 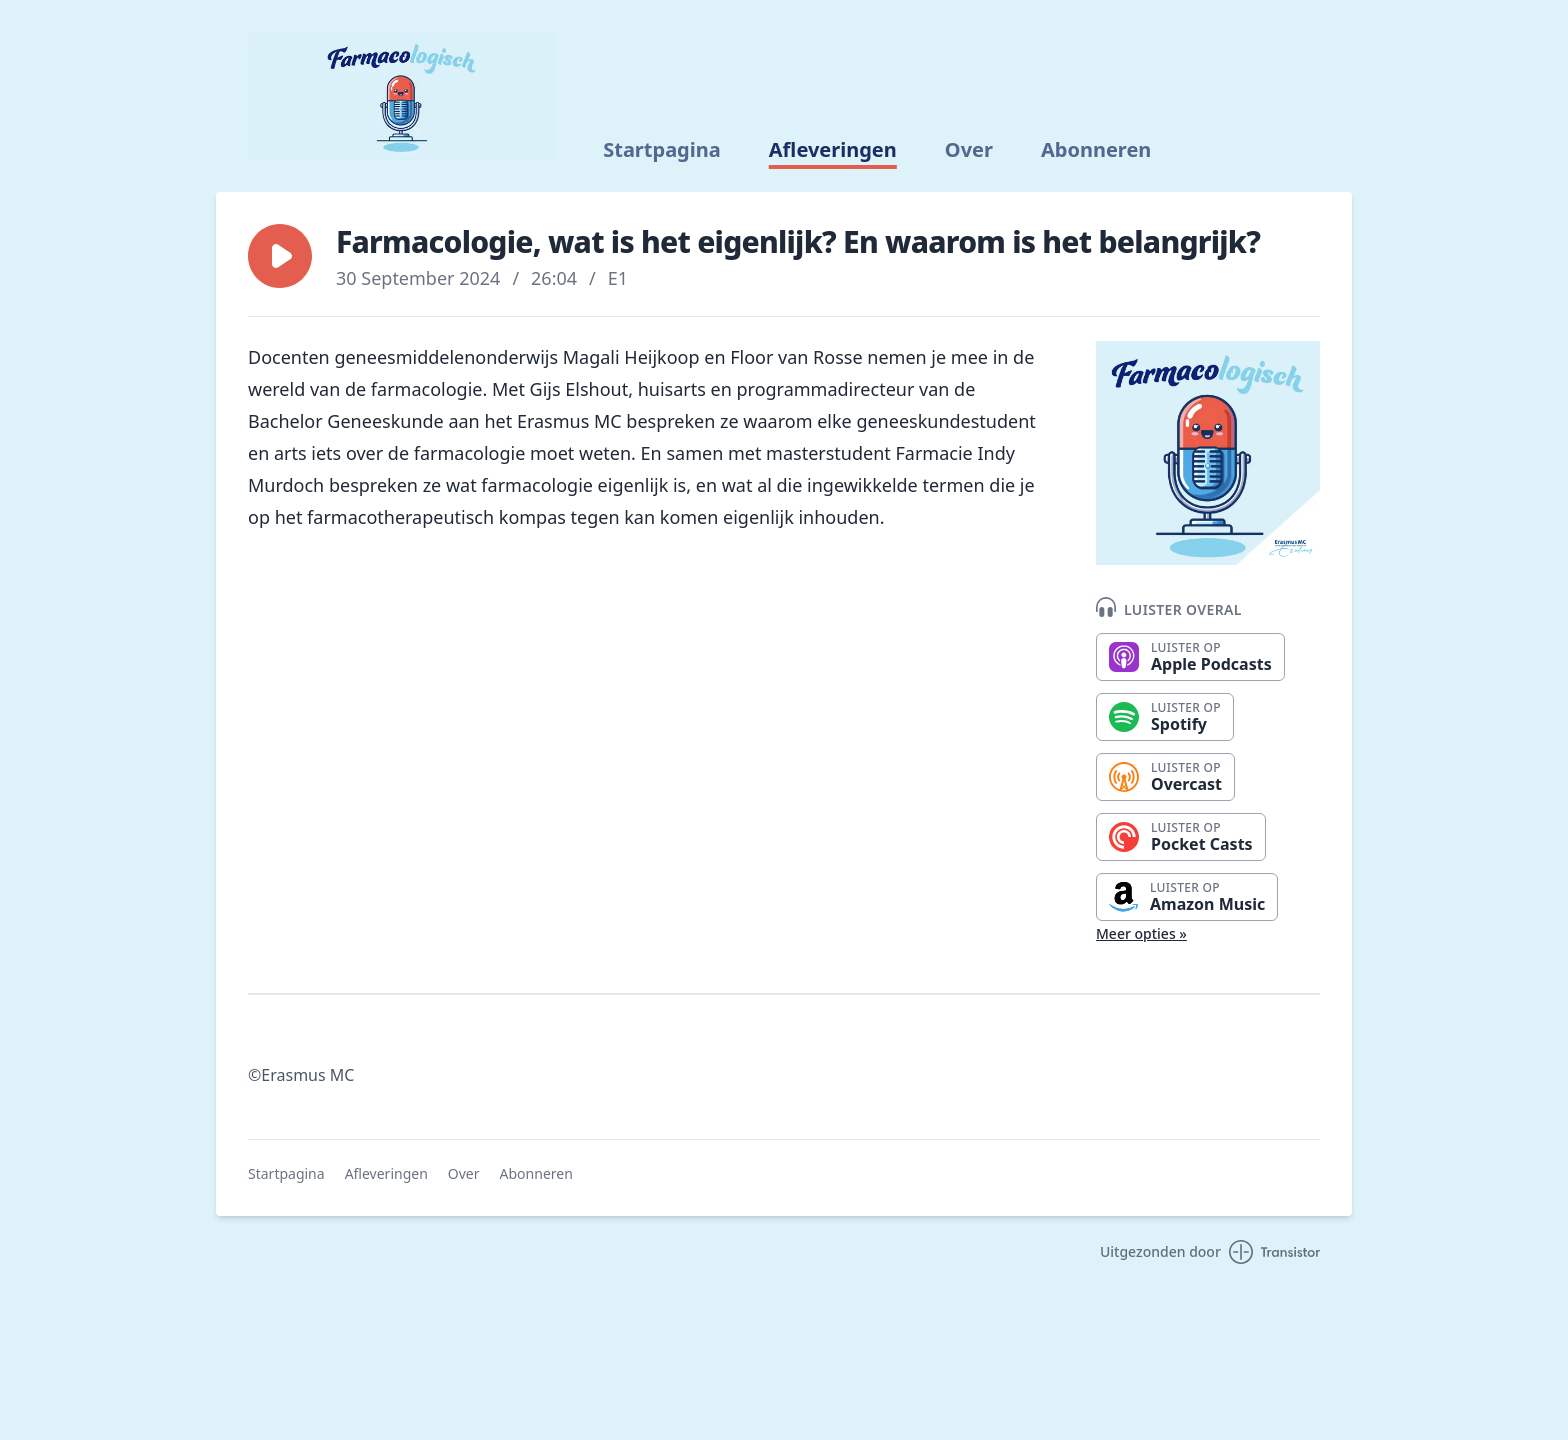 I want to click on Startpagina, so click(x=662, y=150).